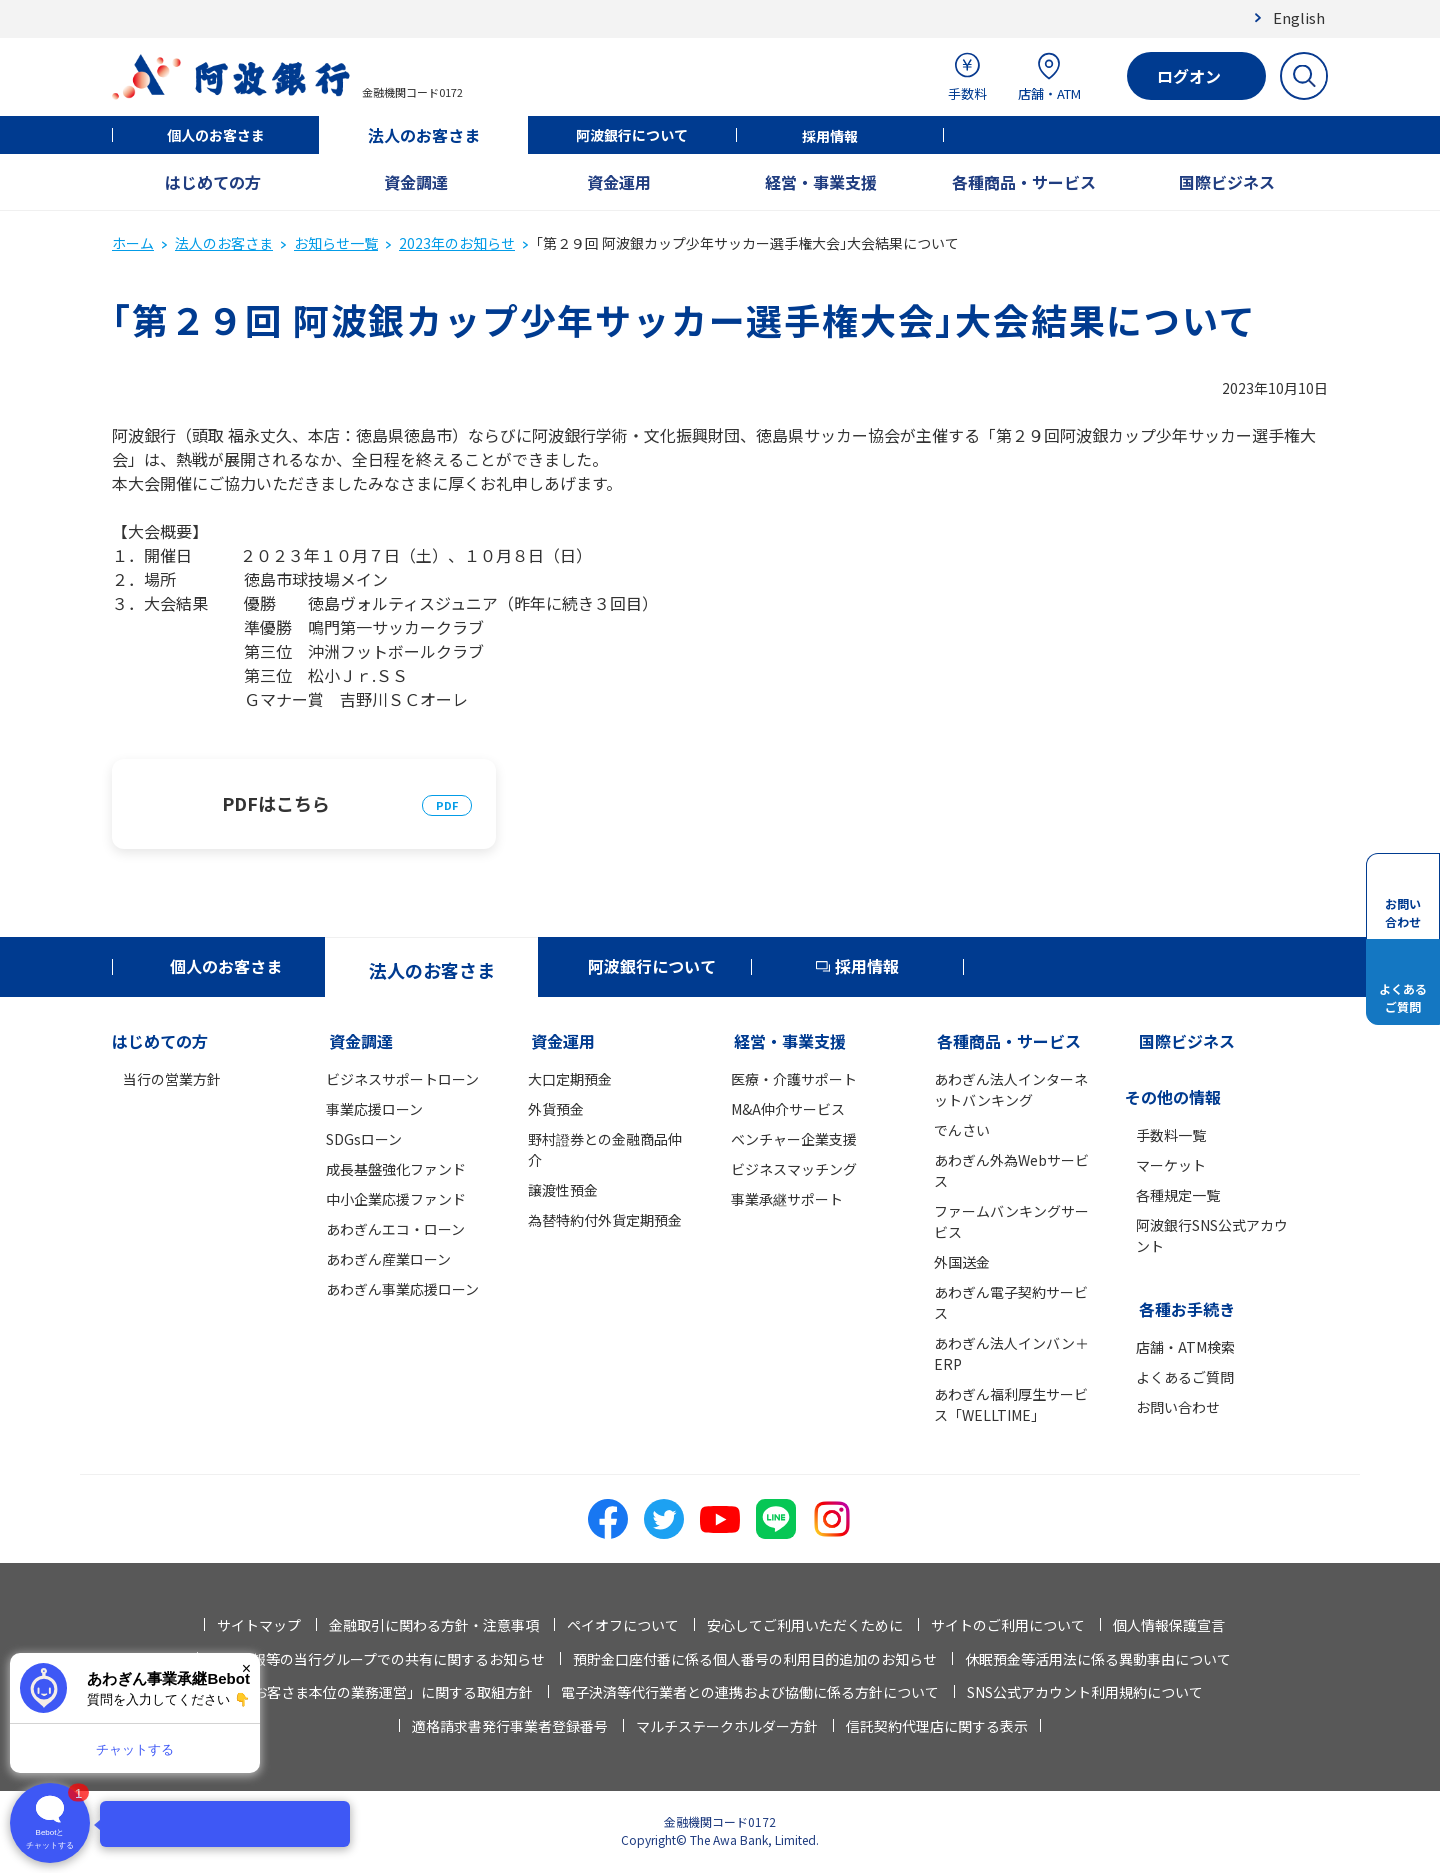 The width and height of the screenshot is (1440, 1873). What do you see at coordinates (1024, 182) in the screenshot?
I see `各種商品・サービス` at bounding box center [1024, 182].